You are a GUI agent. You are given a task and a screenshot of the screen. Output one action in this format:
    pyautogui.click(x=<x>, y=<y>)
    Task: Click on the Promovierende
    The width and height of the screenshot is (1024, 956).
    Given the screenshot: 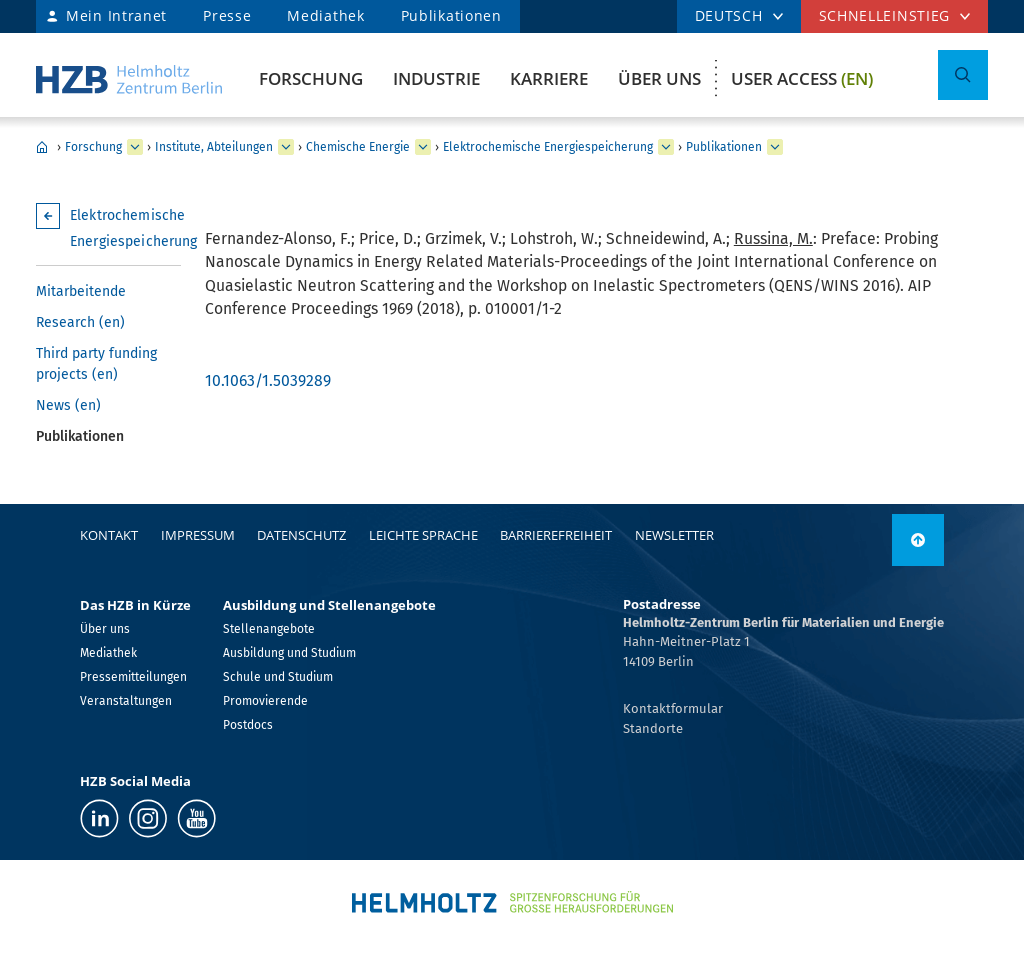 What is the action you would take?
    pyautogui.click(x=265, y=701)
    